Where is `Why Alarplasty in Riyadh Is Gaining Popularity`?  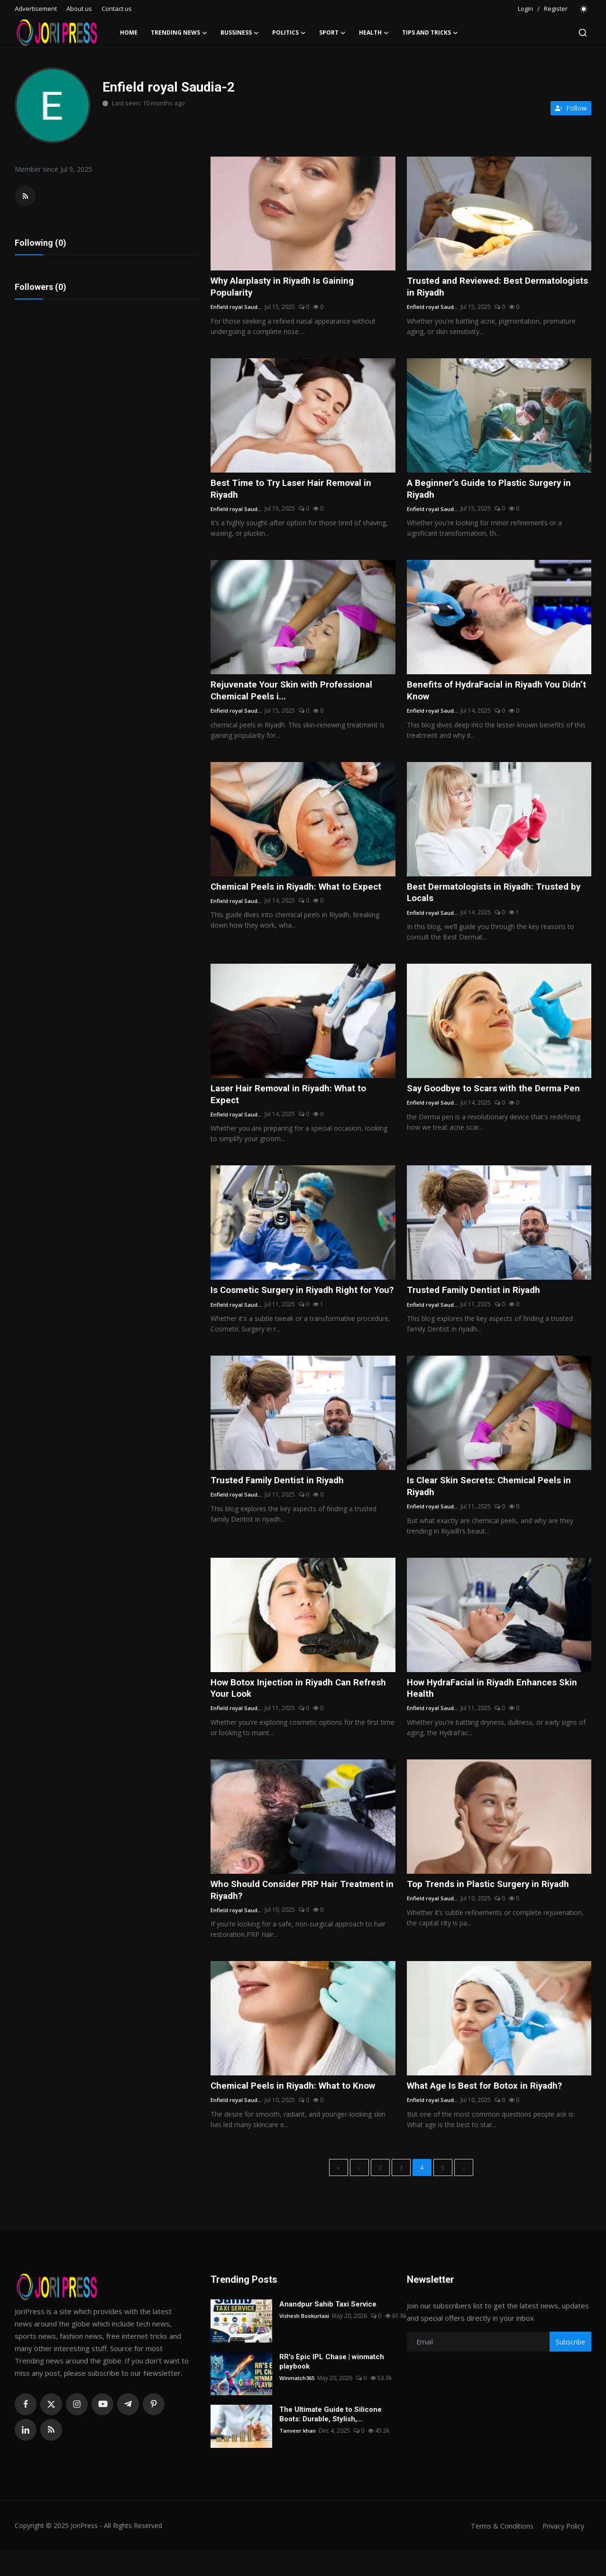 Why Alarplasty in Riyadh Is Gaining Popularity is located at coordinates (286, 287).